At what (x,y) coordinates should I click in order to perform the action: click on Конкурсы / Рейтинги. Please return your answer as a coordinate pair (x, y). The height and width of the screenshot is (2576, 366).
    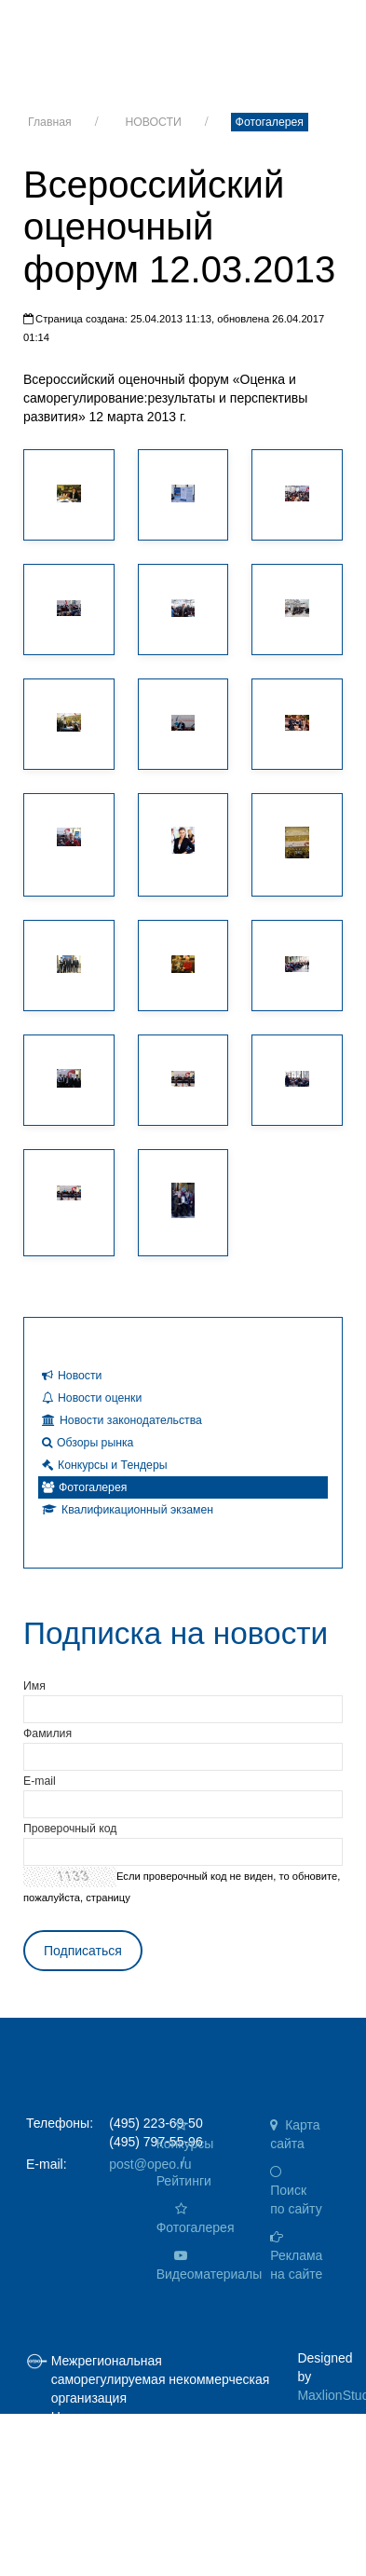
    Looking at the image, I should click on (185, 2153).